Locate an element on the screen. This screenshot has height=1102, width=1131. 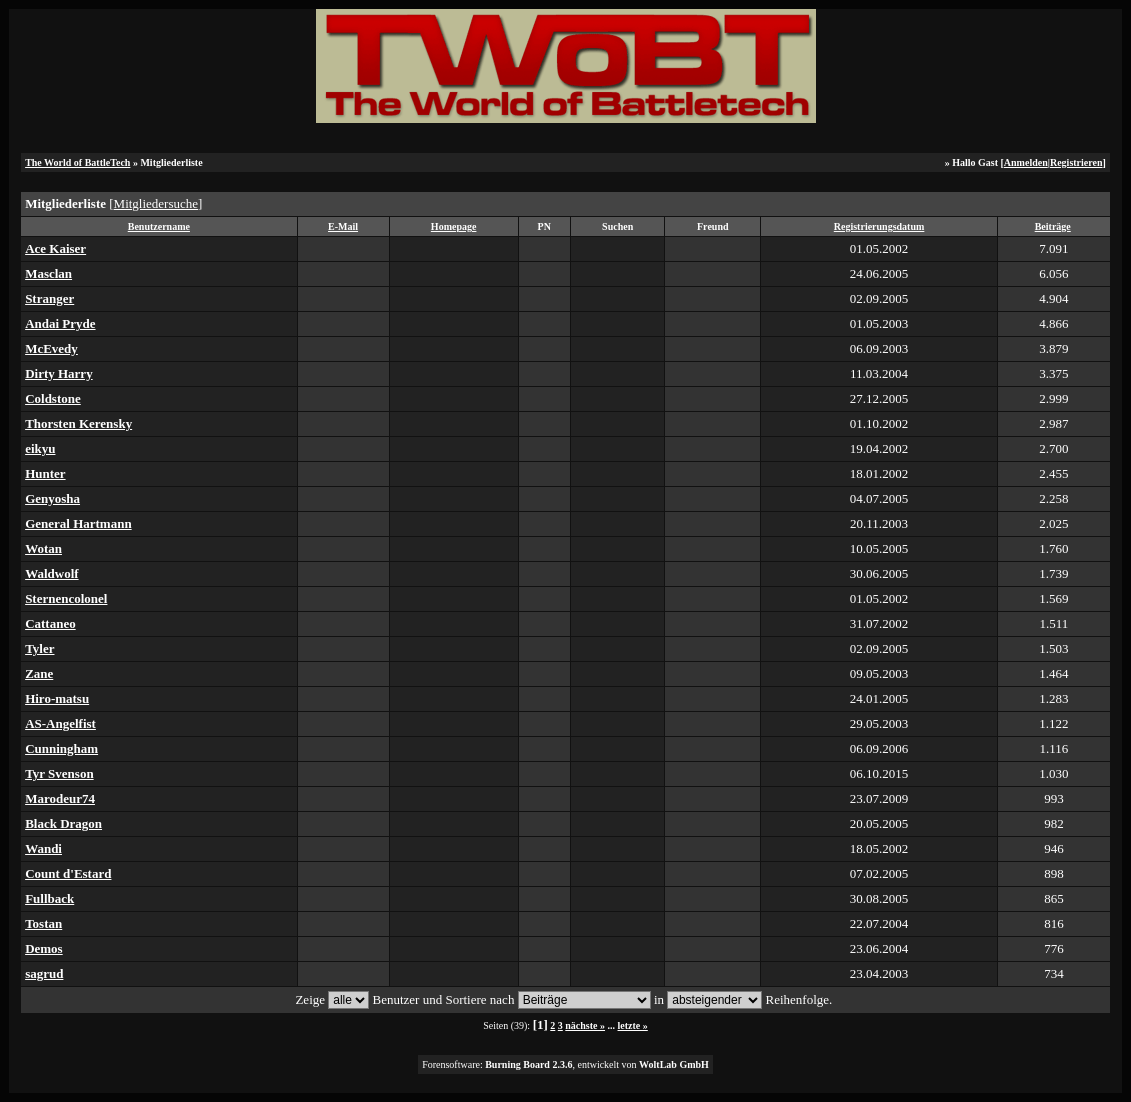
The World of BattleTech is located at coordinates (77, 162).